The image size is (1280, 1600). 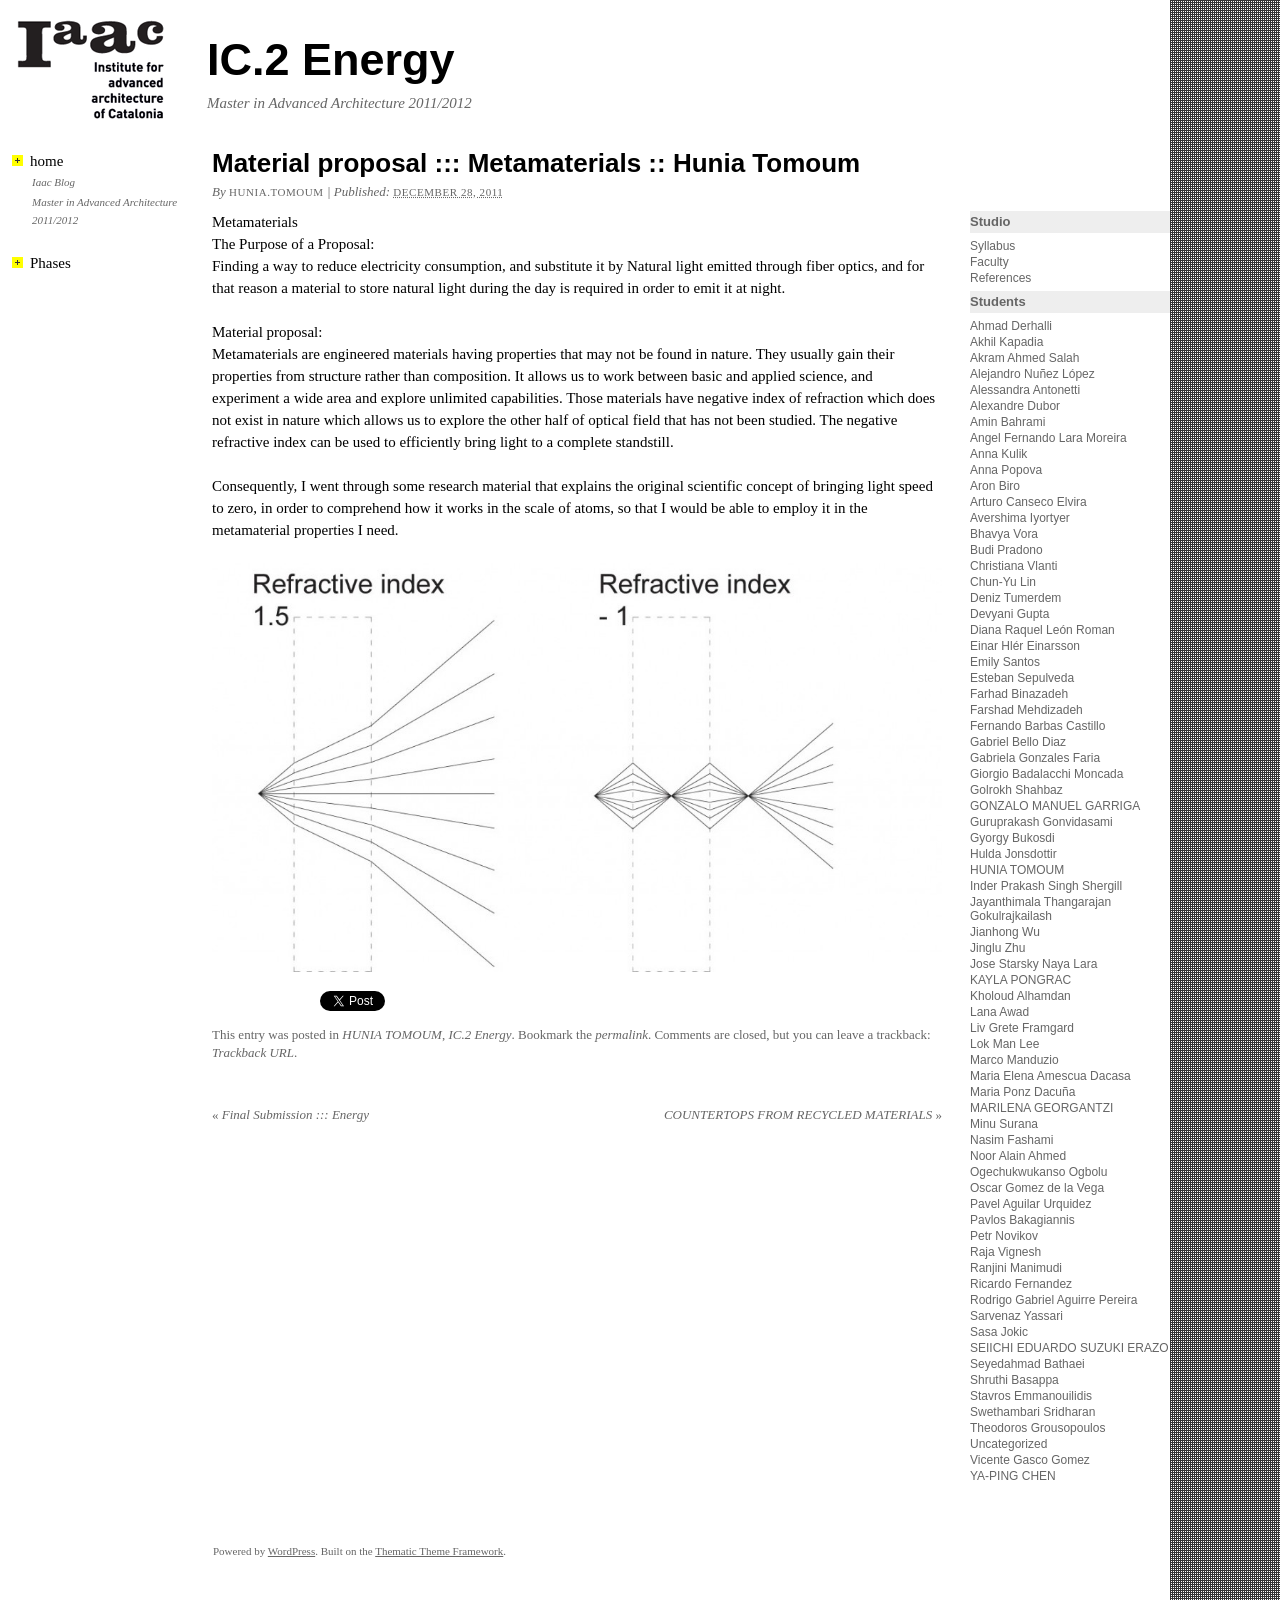 What do you see at coordinates (1016, 1268) in the screenshot?
I see `Ranjini Manimudi` at bounding box center [1016, 1268].